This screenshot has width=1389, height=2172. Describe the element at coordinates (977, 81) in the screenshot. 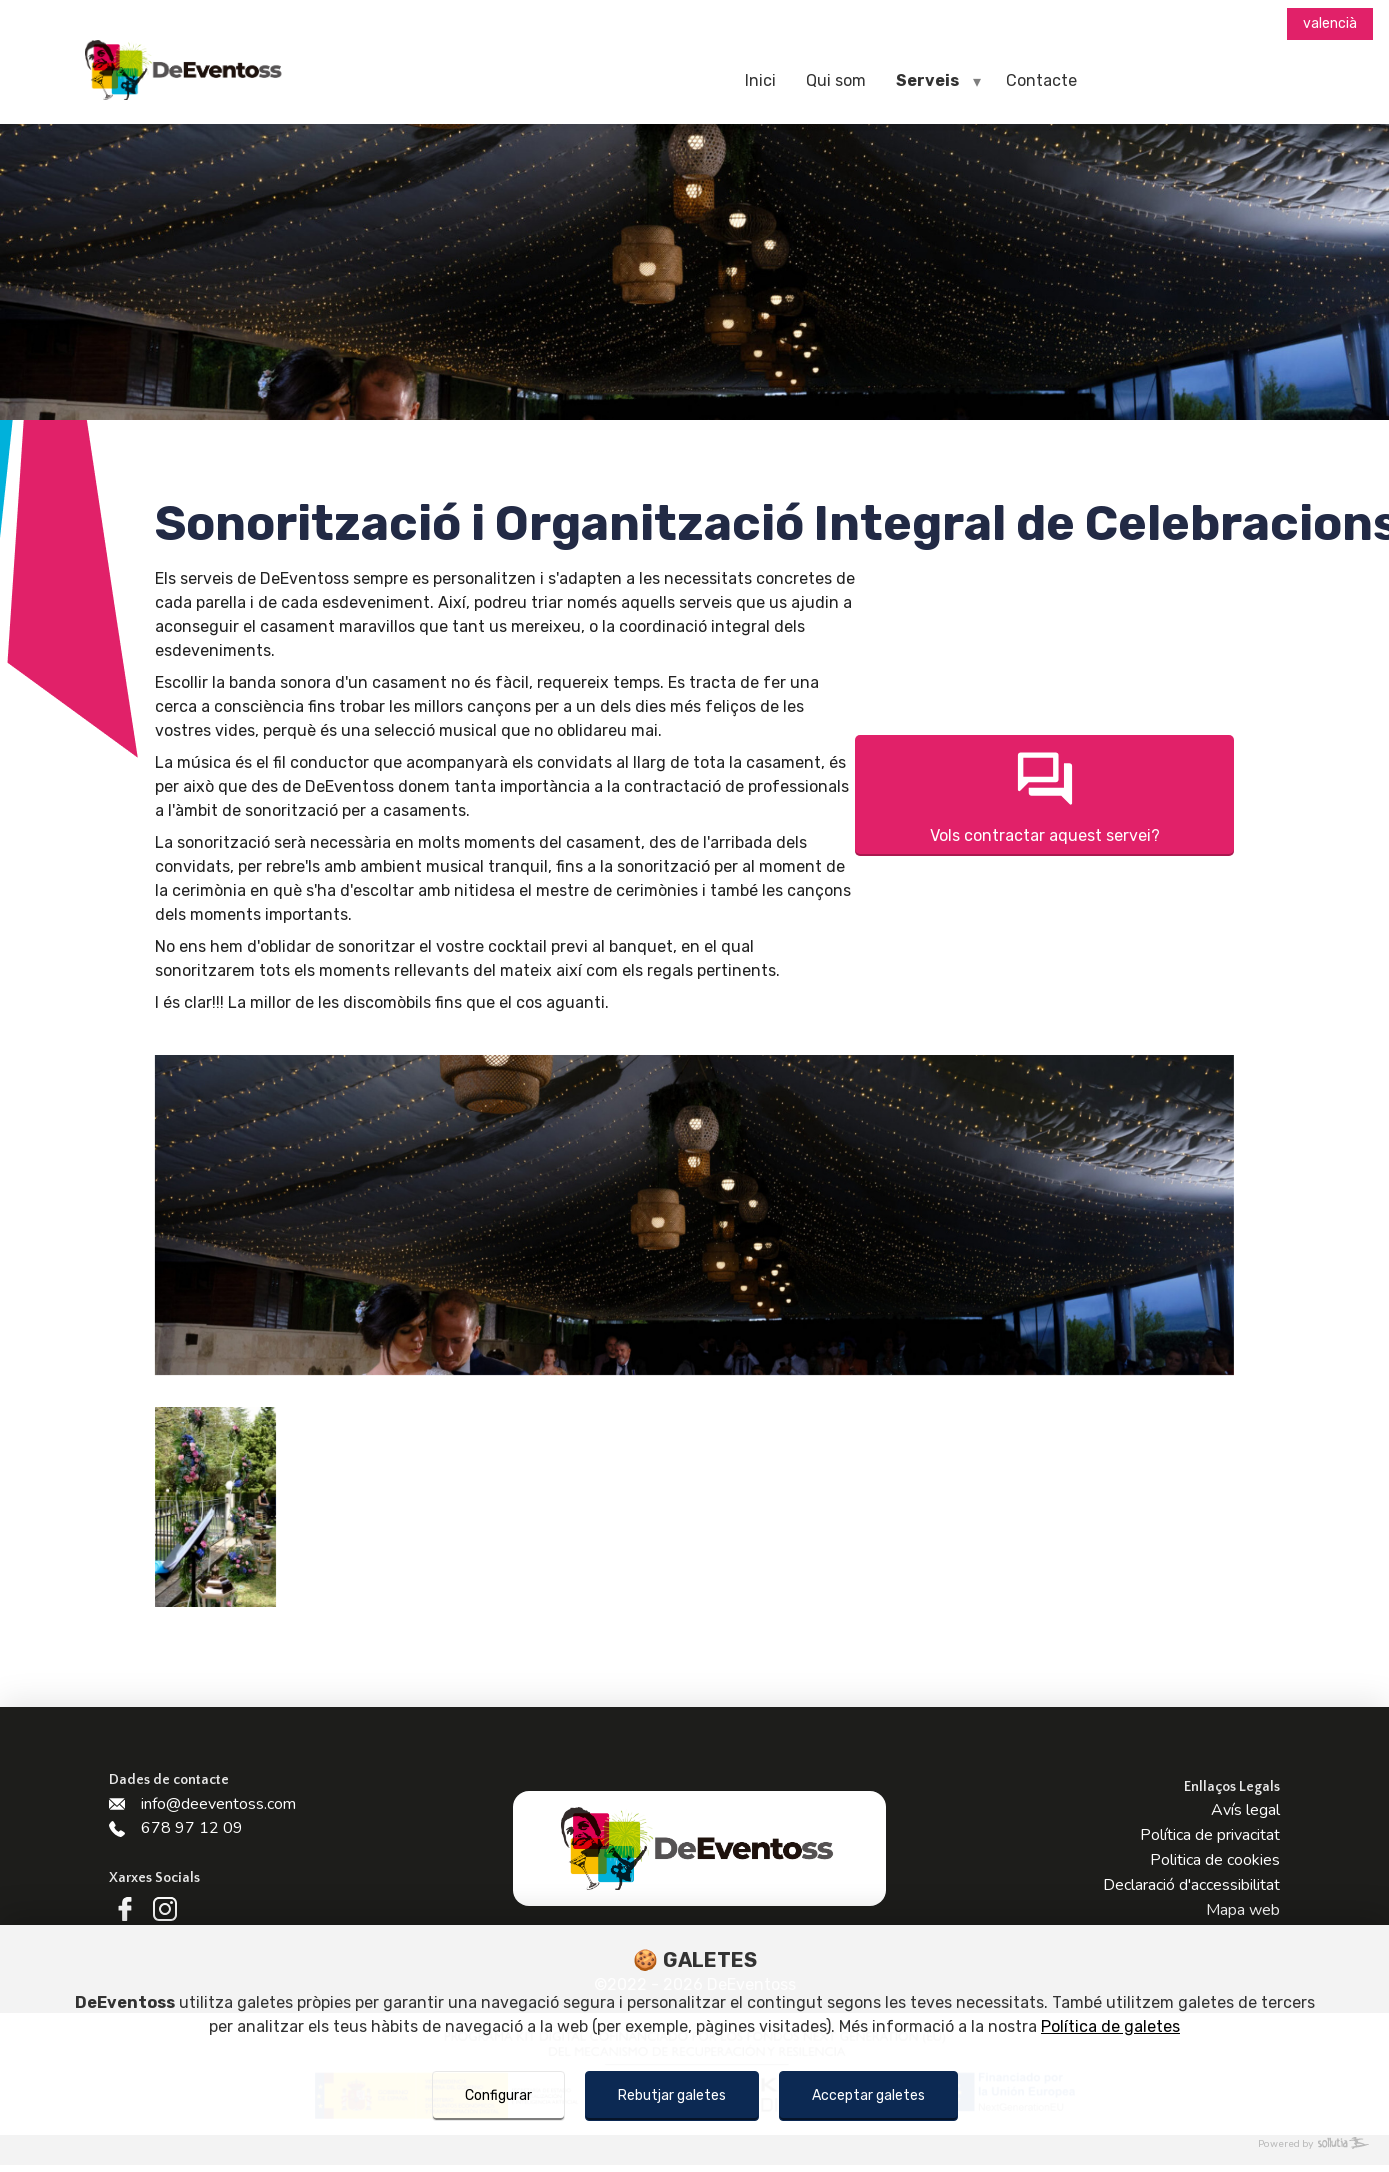

I see `[navegador móviles]` at that location.